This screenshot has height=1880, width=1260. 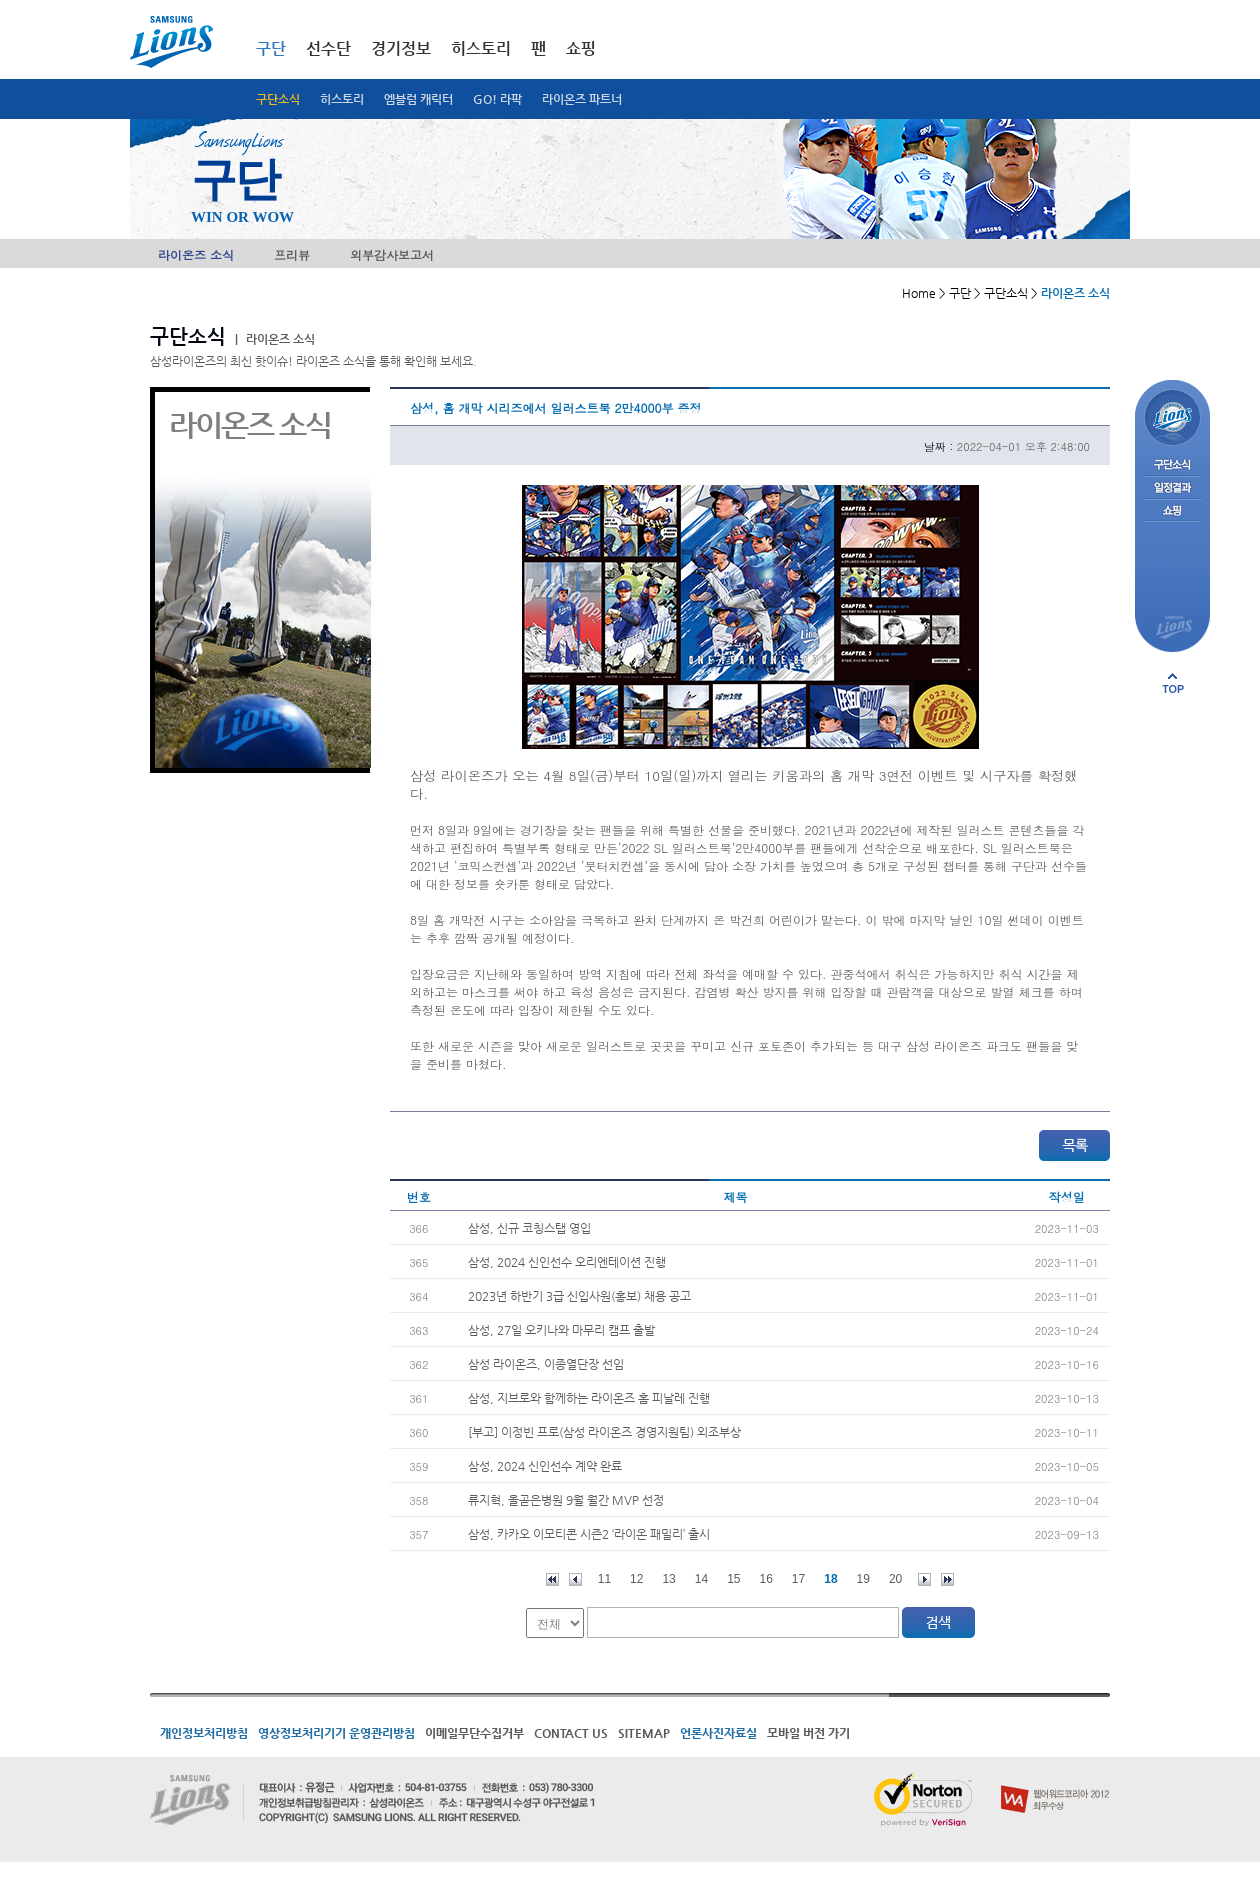 What do you see at coordinates (579, 1296) in the screenshot?
I see `2023년 하반기 3급 신입사원(홍보) 채용 공고` at bounding box center [579, 1296].